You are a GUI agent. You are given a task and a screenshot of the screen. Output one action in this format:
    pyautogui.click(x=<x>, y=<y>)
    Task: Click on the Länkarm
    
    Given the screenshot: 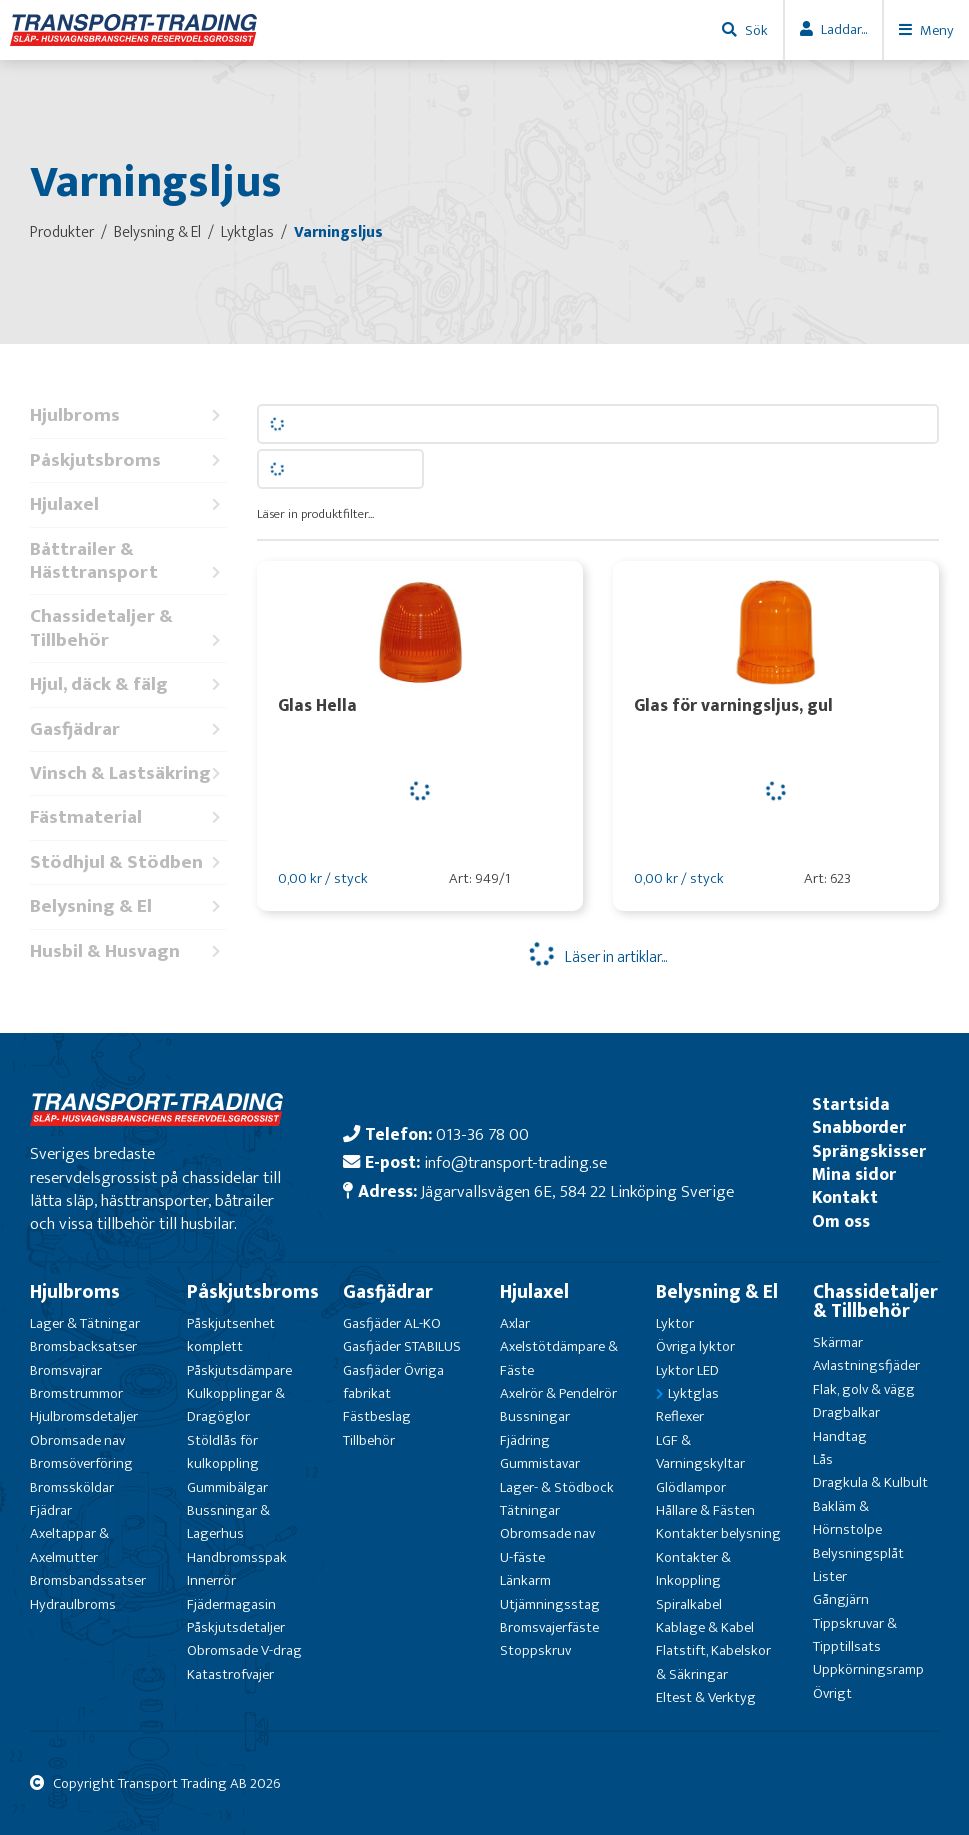 What is the action you would take?
    pyautogui.click(x=525, y=1580)
    